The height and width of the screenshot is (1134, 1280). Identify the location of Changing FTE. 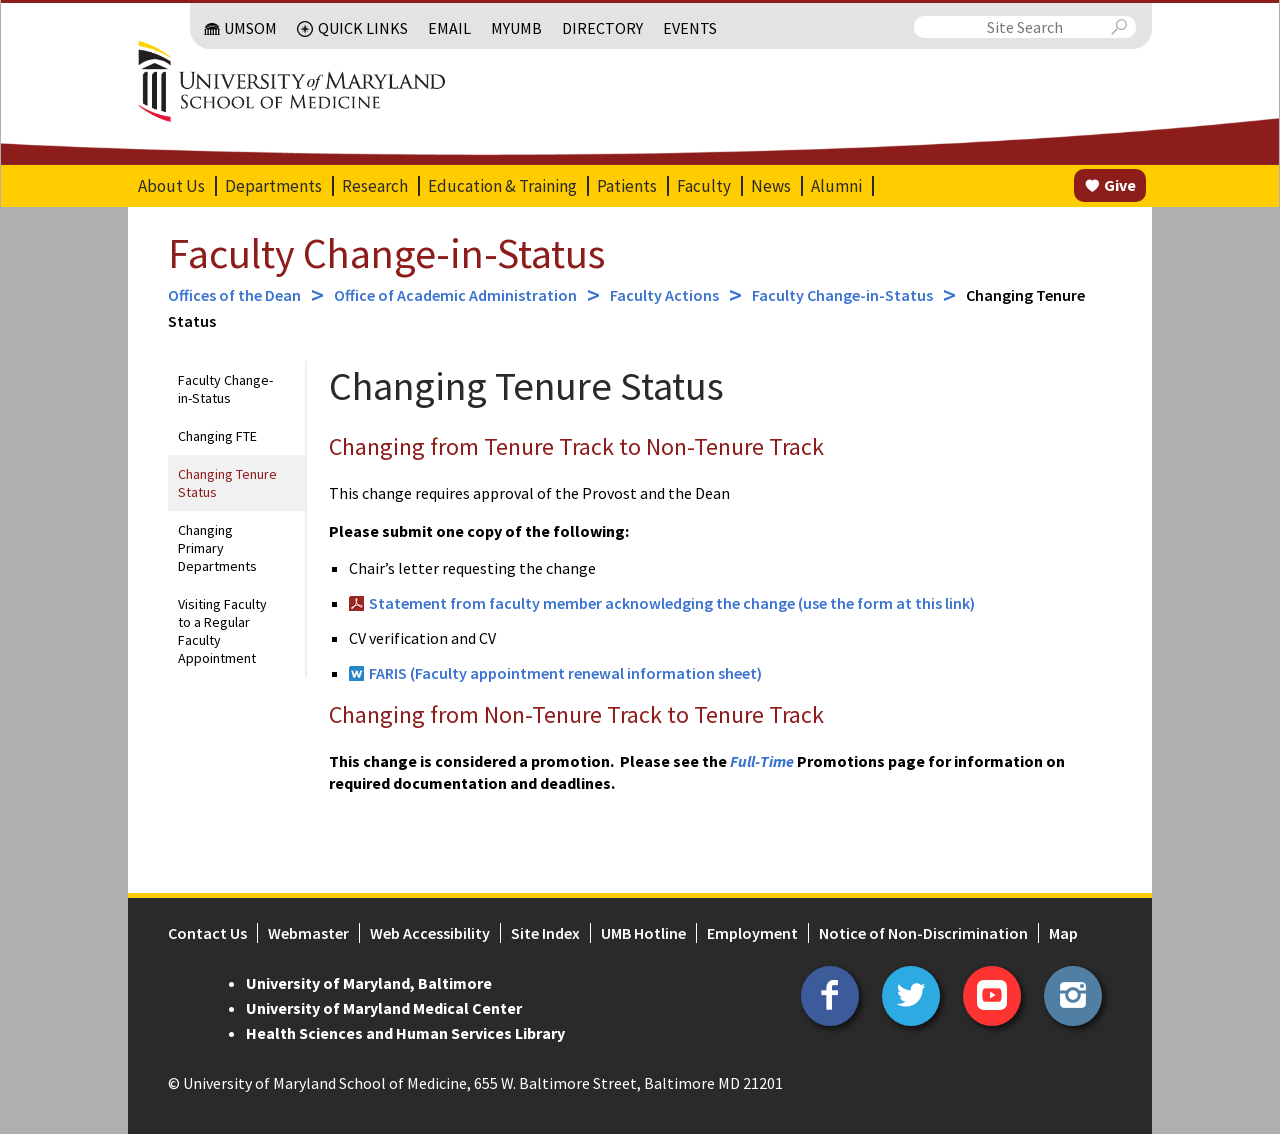
(217, 436).